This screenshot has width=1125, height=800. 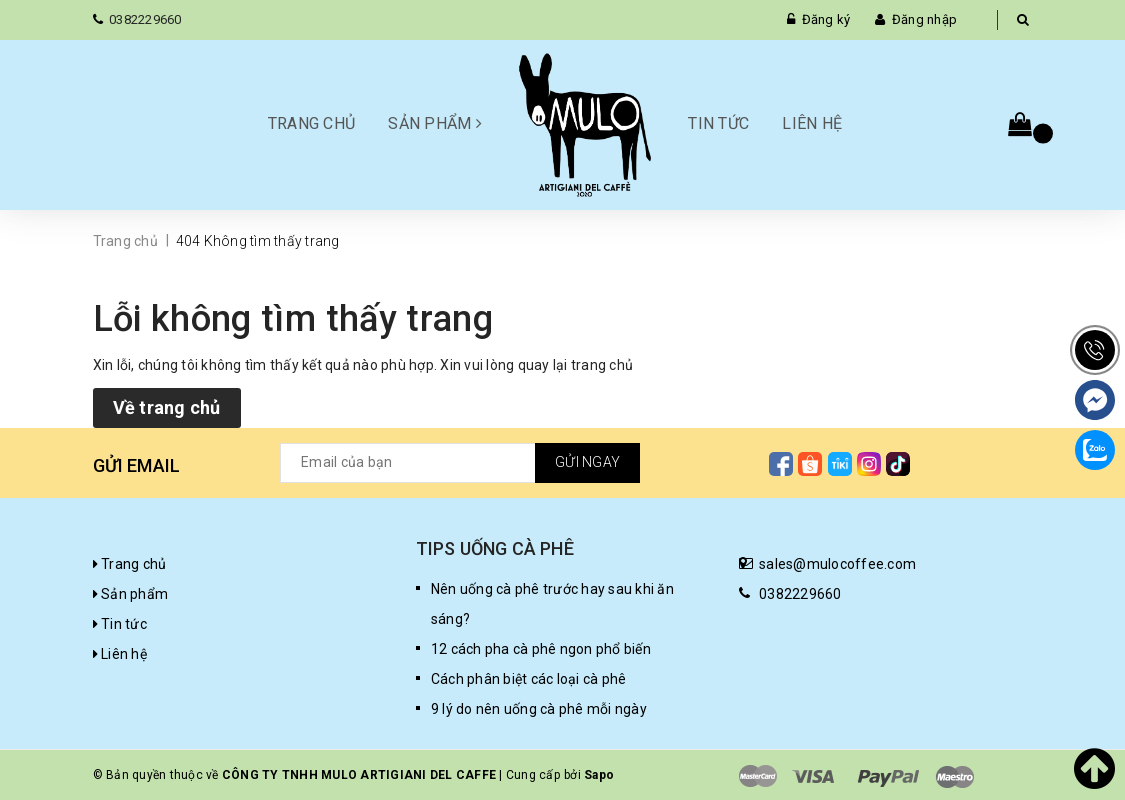 What do you see at coordinates (837, 564) in the screenshot?
I see `sales@mulocoffee.com` at bounding box center [837, 564].